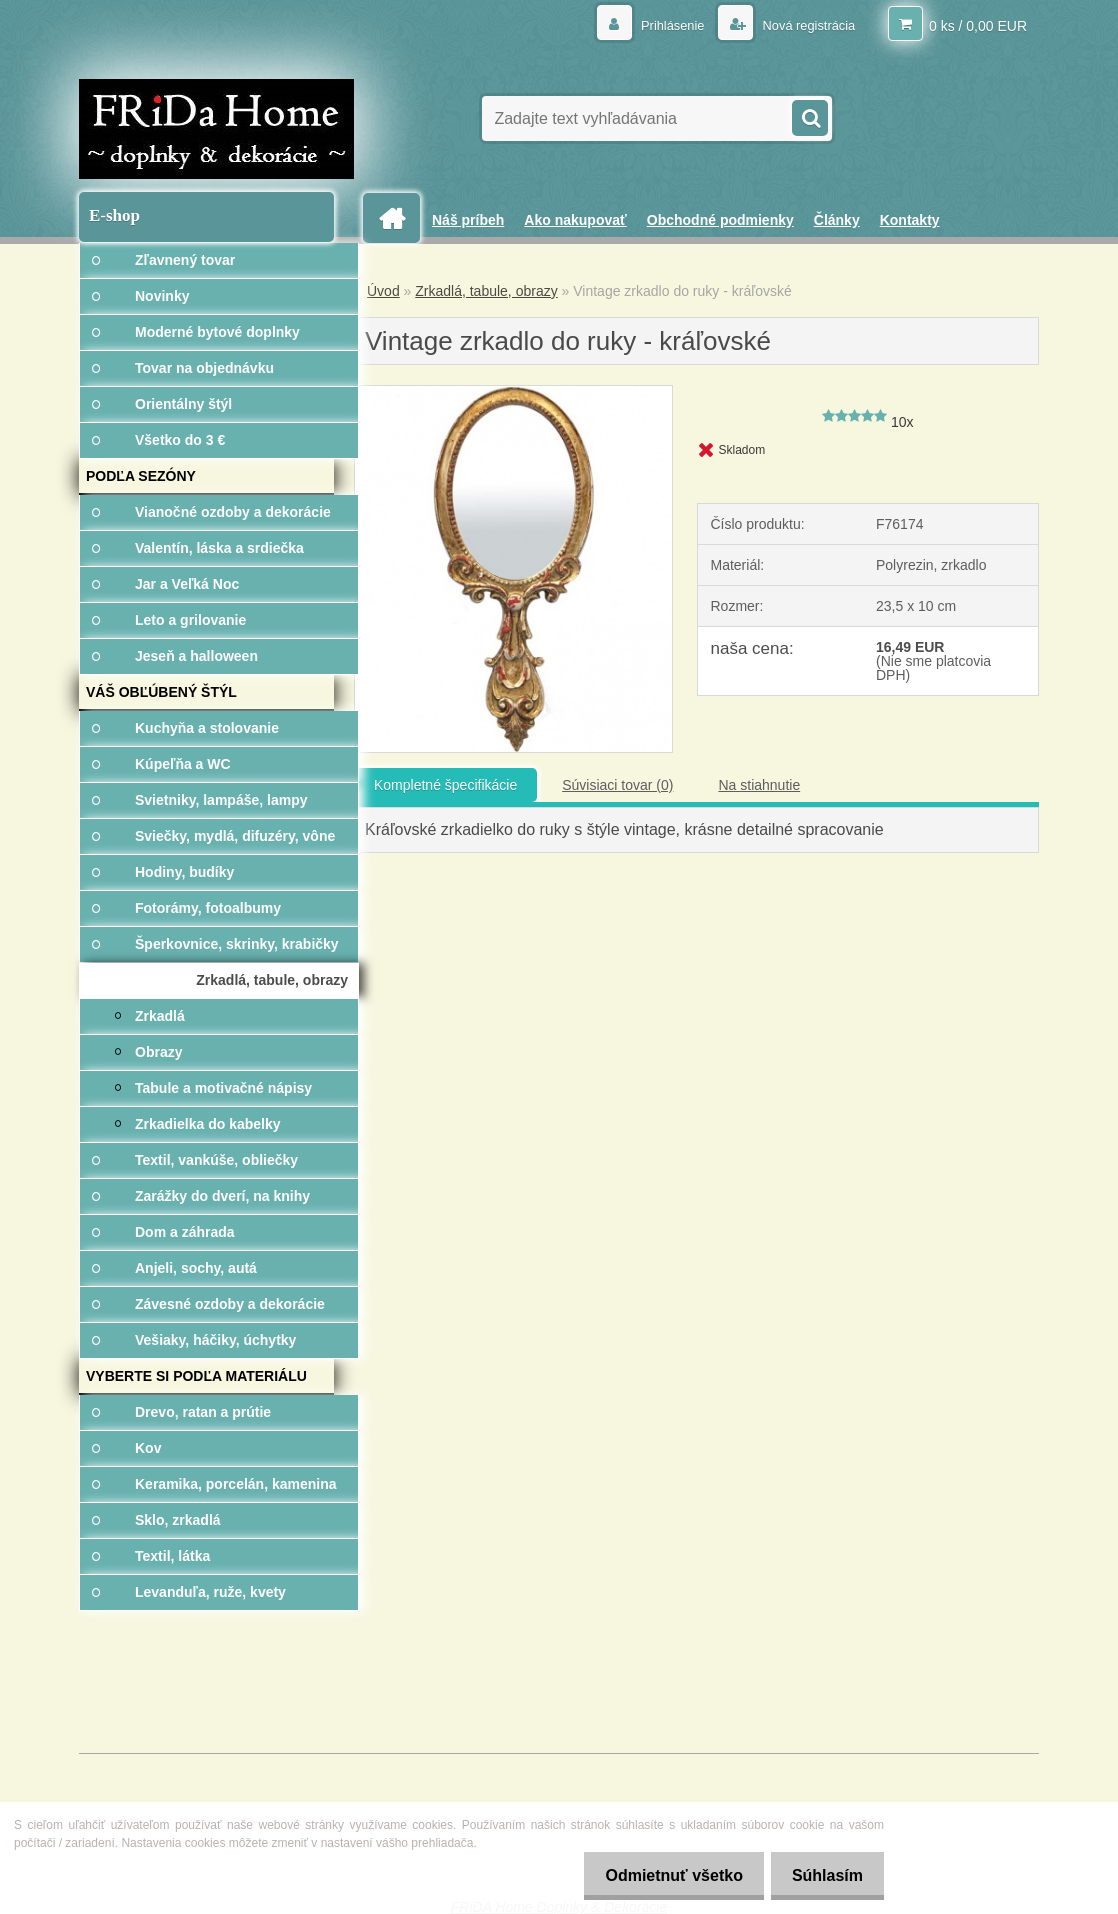 This screenshot has width=1118, height=1914. Describe the element at coordinates (383, 291) in the screenshot. I see `Úvod` at that location.